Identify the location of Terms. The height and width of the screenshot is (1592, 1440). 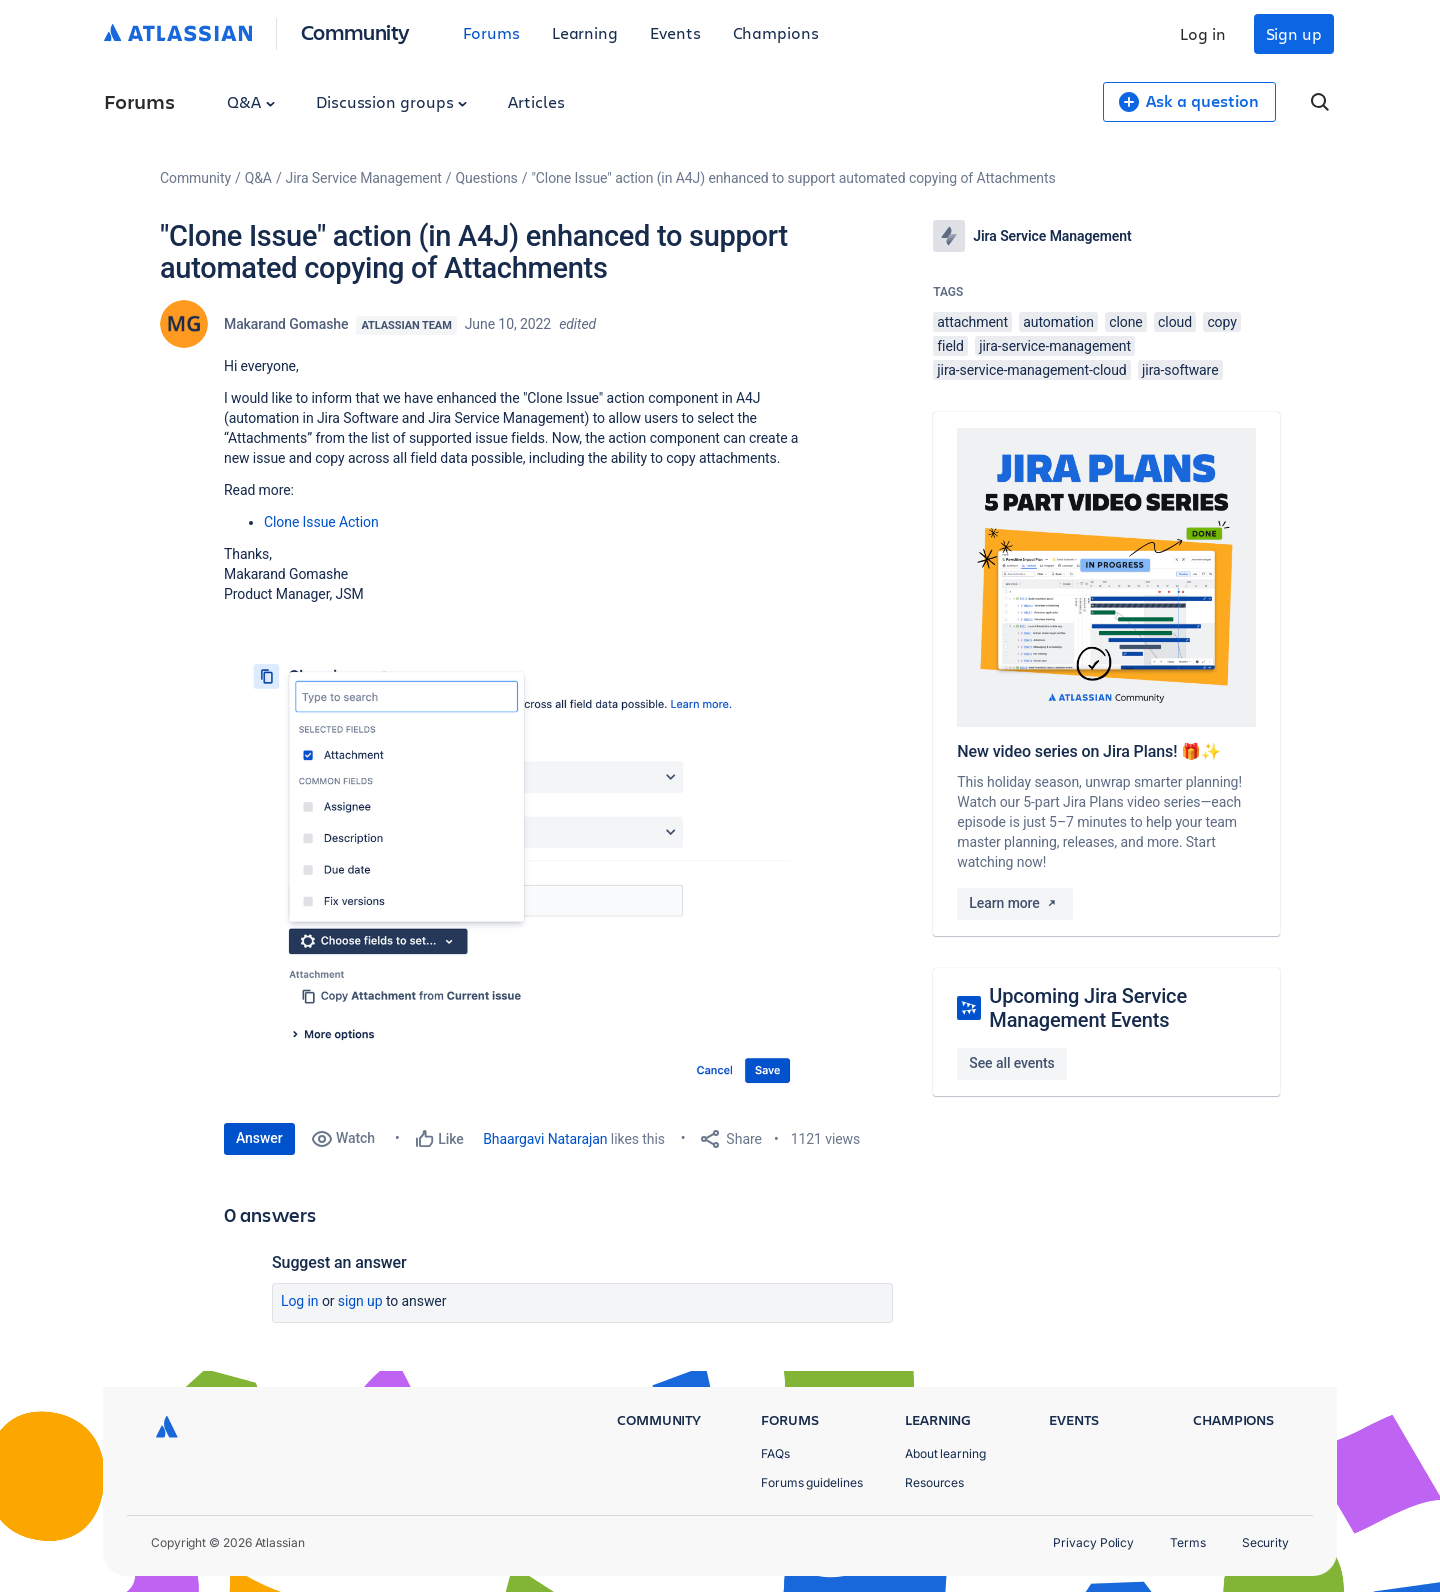
(1188, 1542).